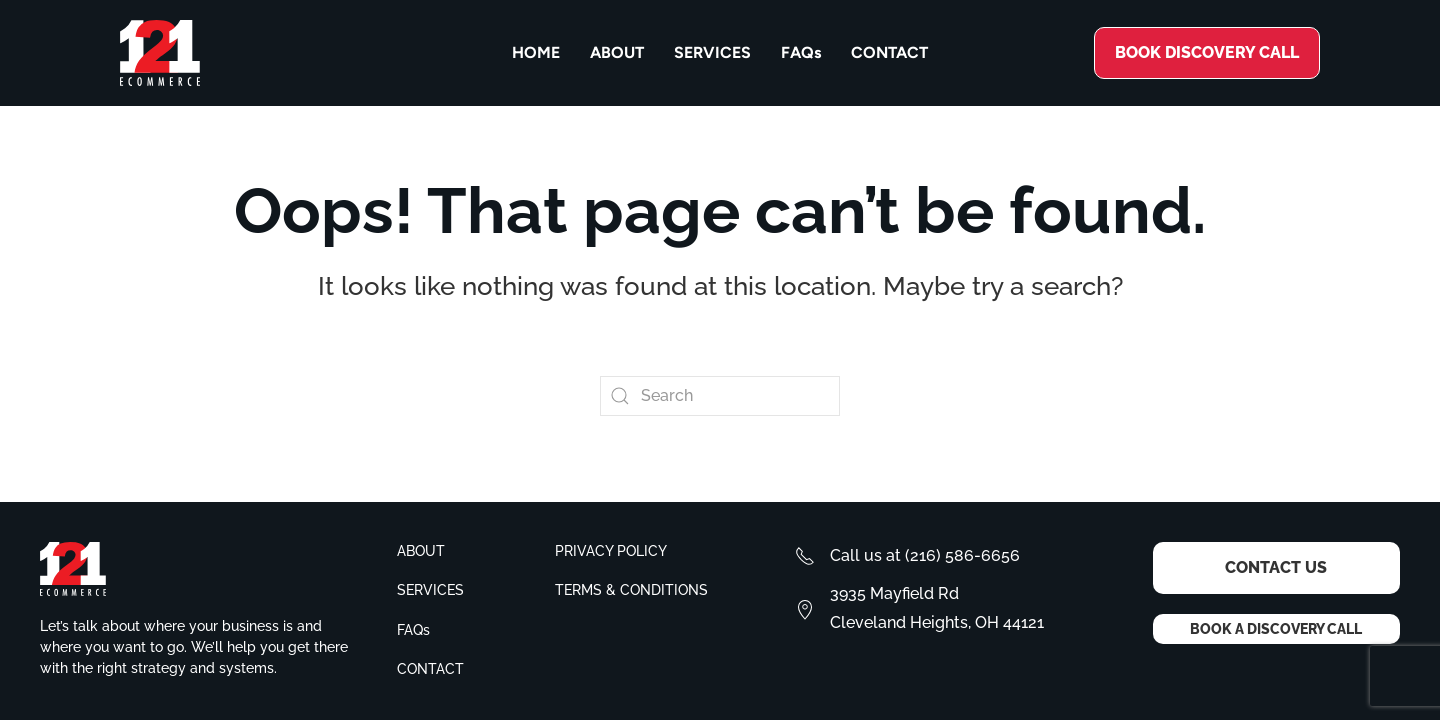 This screenshot has width=1440, height=720. What do you see at coordinates (1276, 629) in the screenshot?
I see `Book a Discovery Call` at bounding box center [1276, 629].